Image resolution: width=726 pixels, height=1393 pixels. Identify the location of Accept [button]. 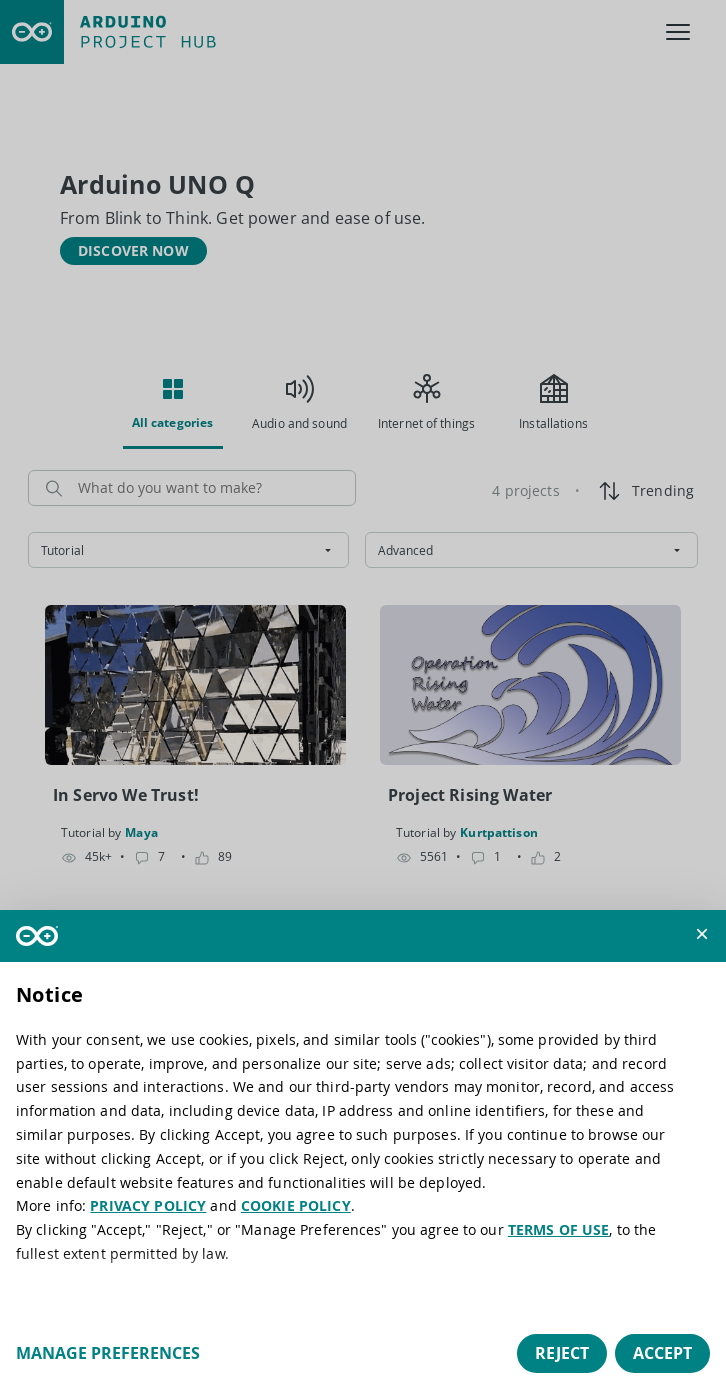
(662, 1353).